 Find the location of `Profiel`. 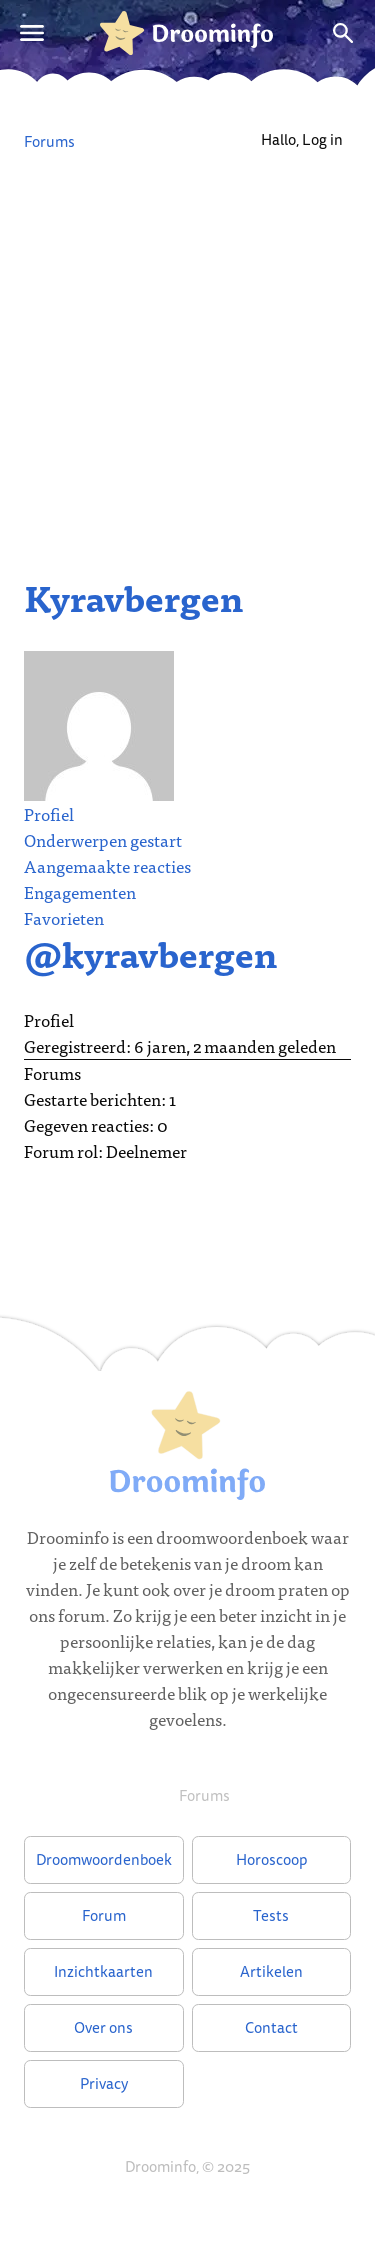

Profiel is located at coordinates (49, 813).